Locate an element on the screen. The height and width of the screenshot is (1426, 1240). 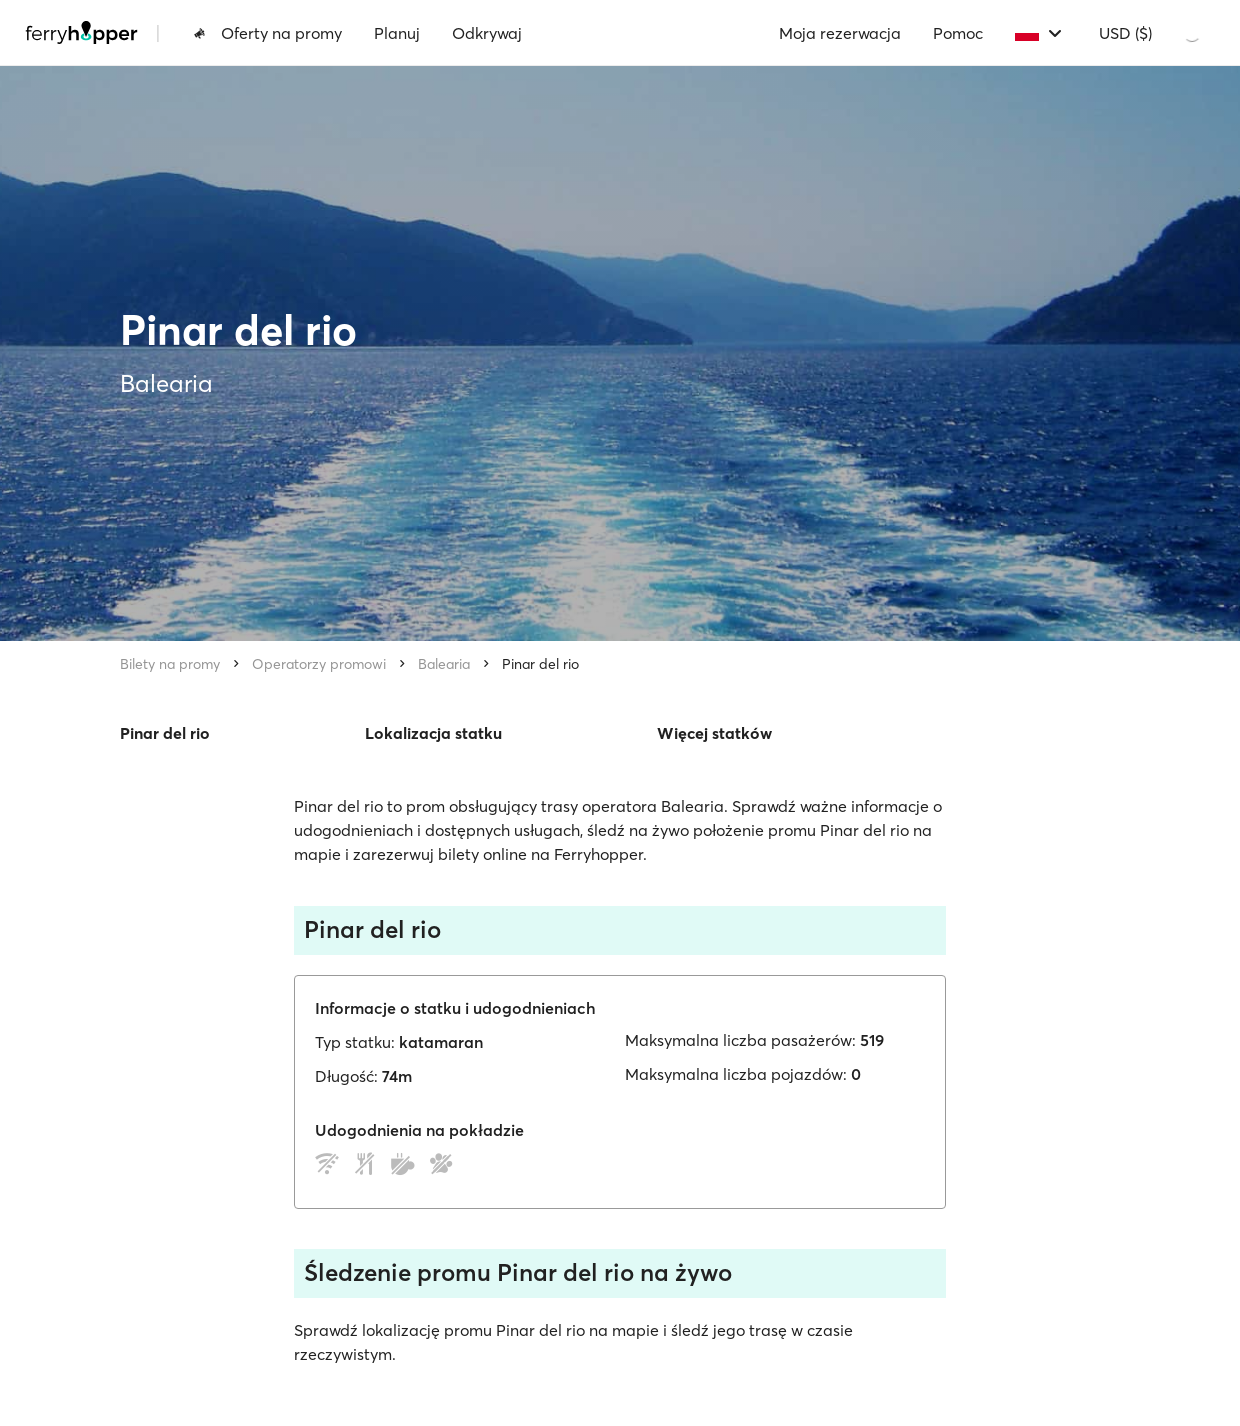
Więcej statków is located at coordinates (714, 733).